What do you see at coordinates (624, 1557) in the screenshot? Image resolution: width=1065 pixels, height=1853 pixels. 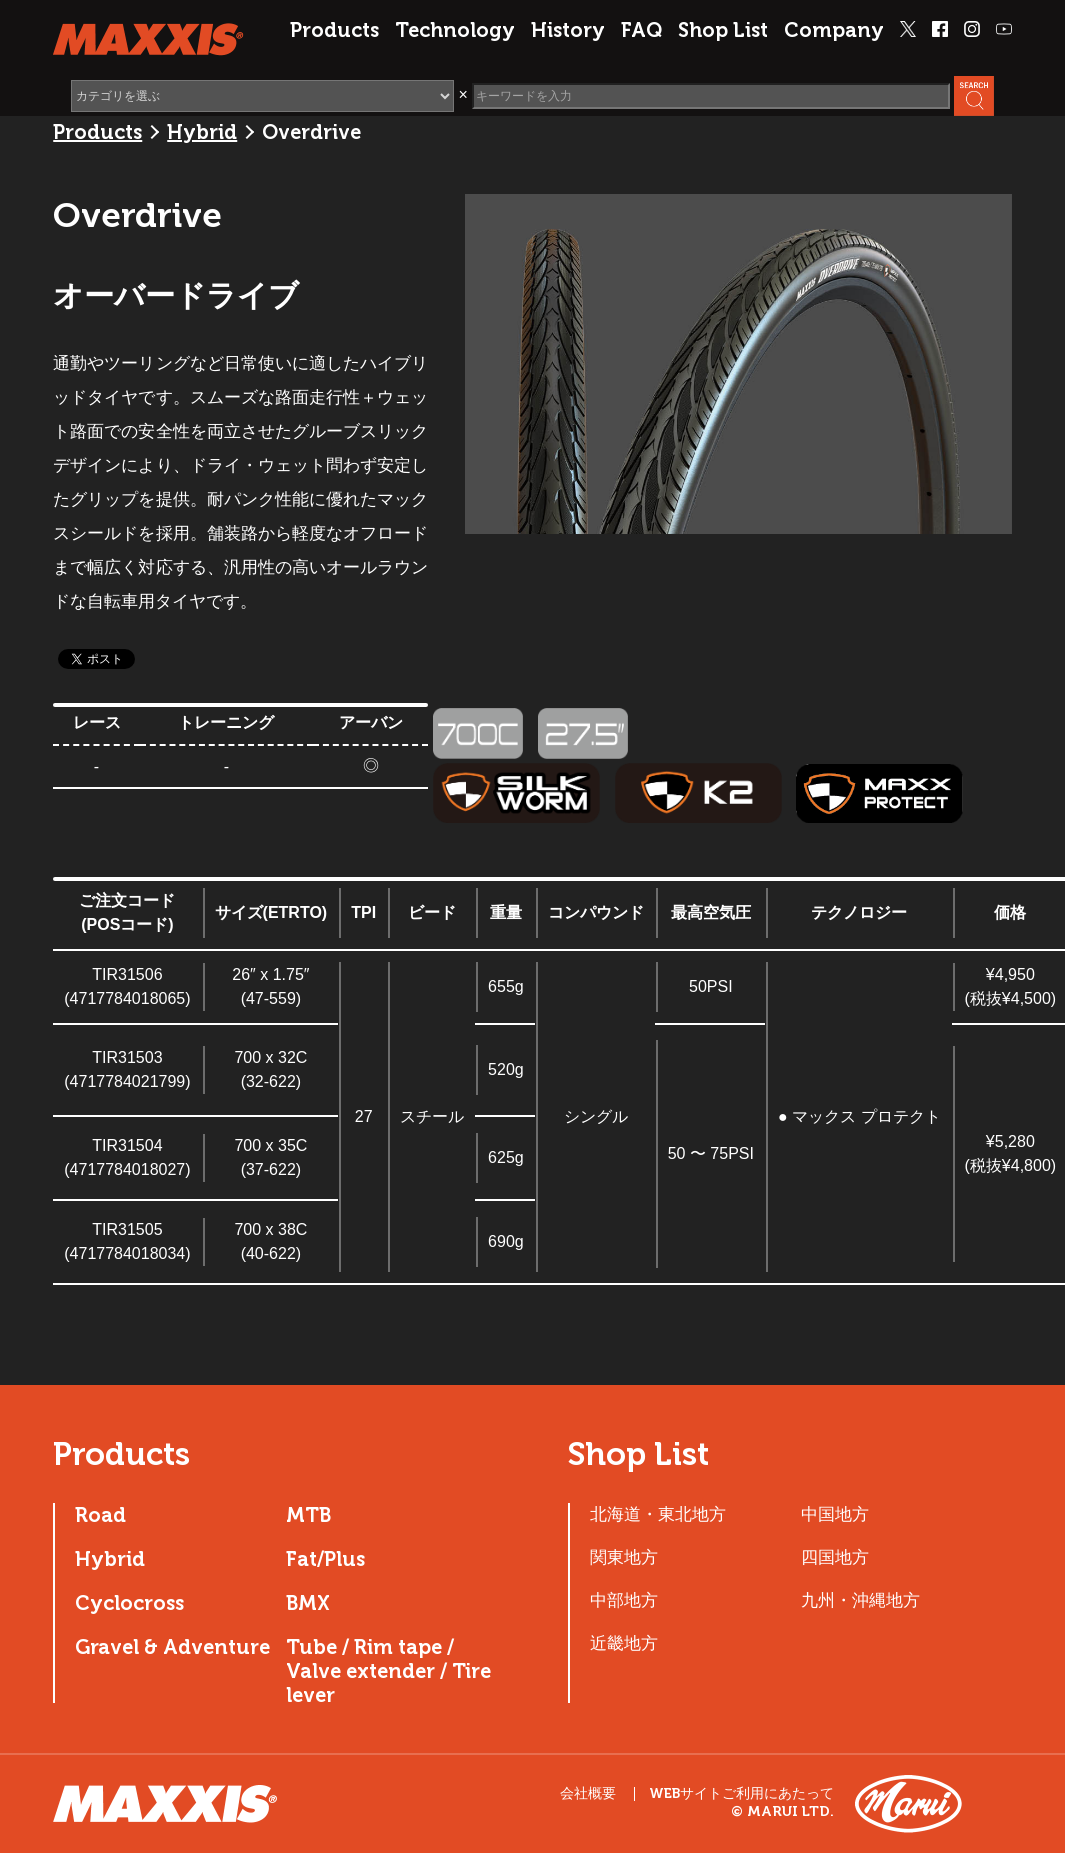 I see `関東地方` at bounding box center [624, 1557].